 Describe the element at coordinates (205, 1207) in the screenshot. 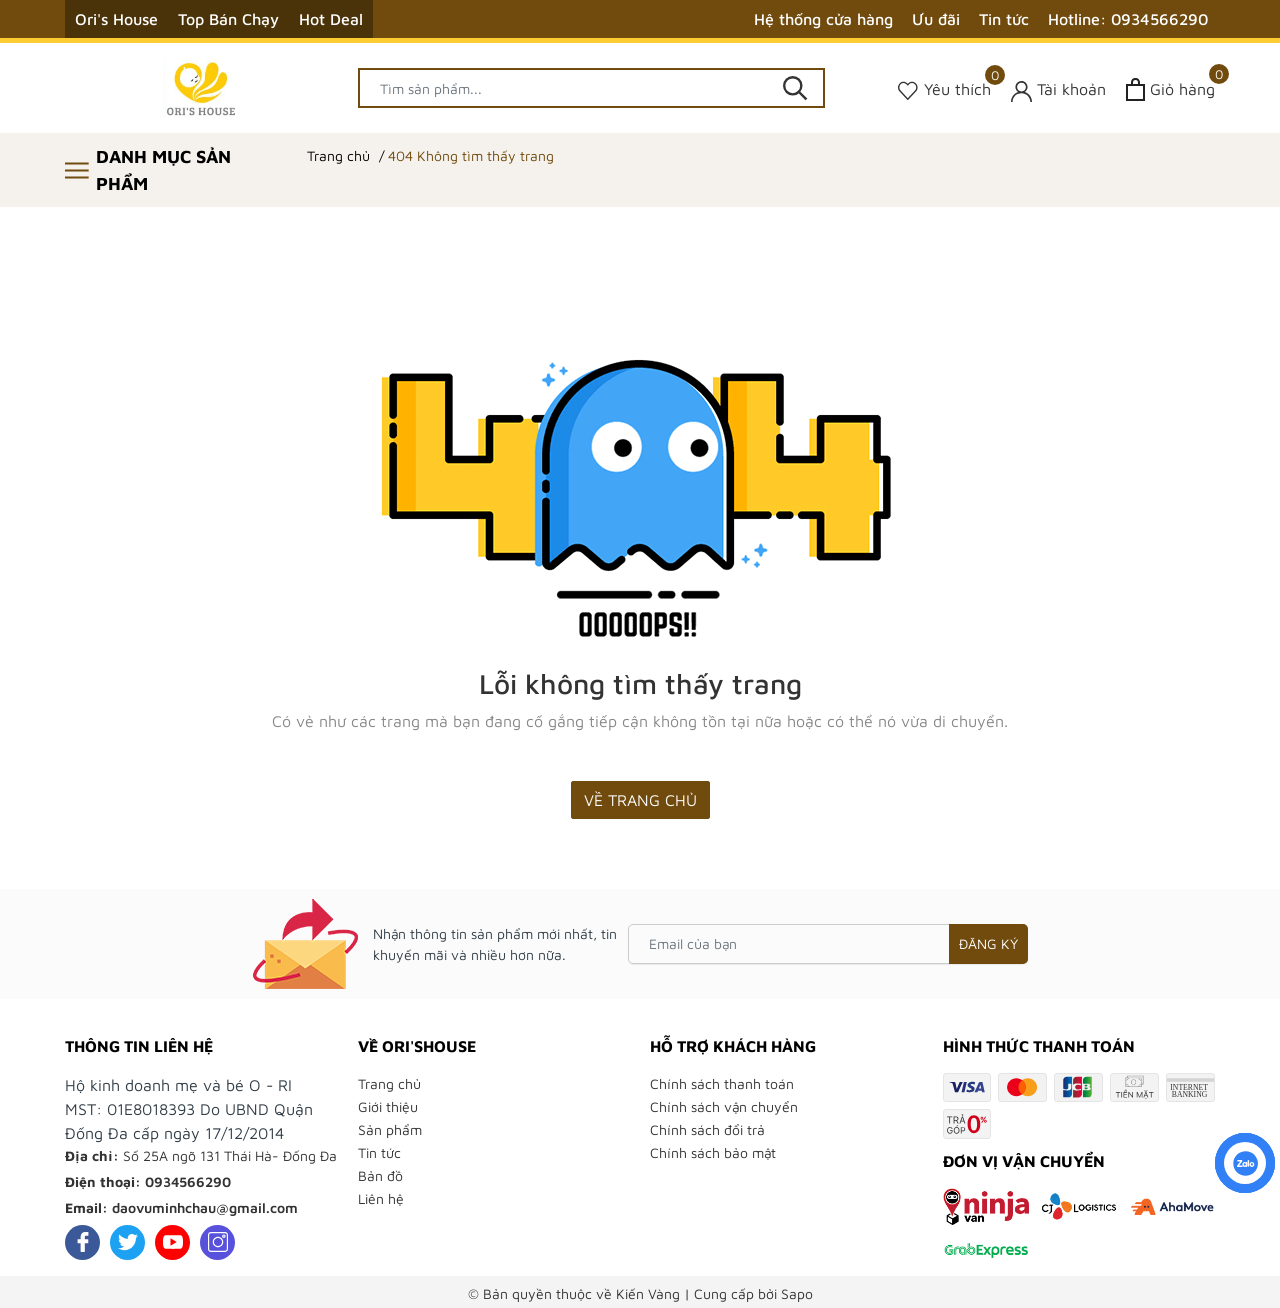

I see `daovuminhchau@gmail.com` at that location.